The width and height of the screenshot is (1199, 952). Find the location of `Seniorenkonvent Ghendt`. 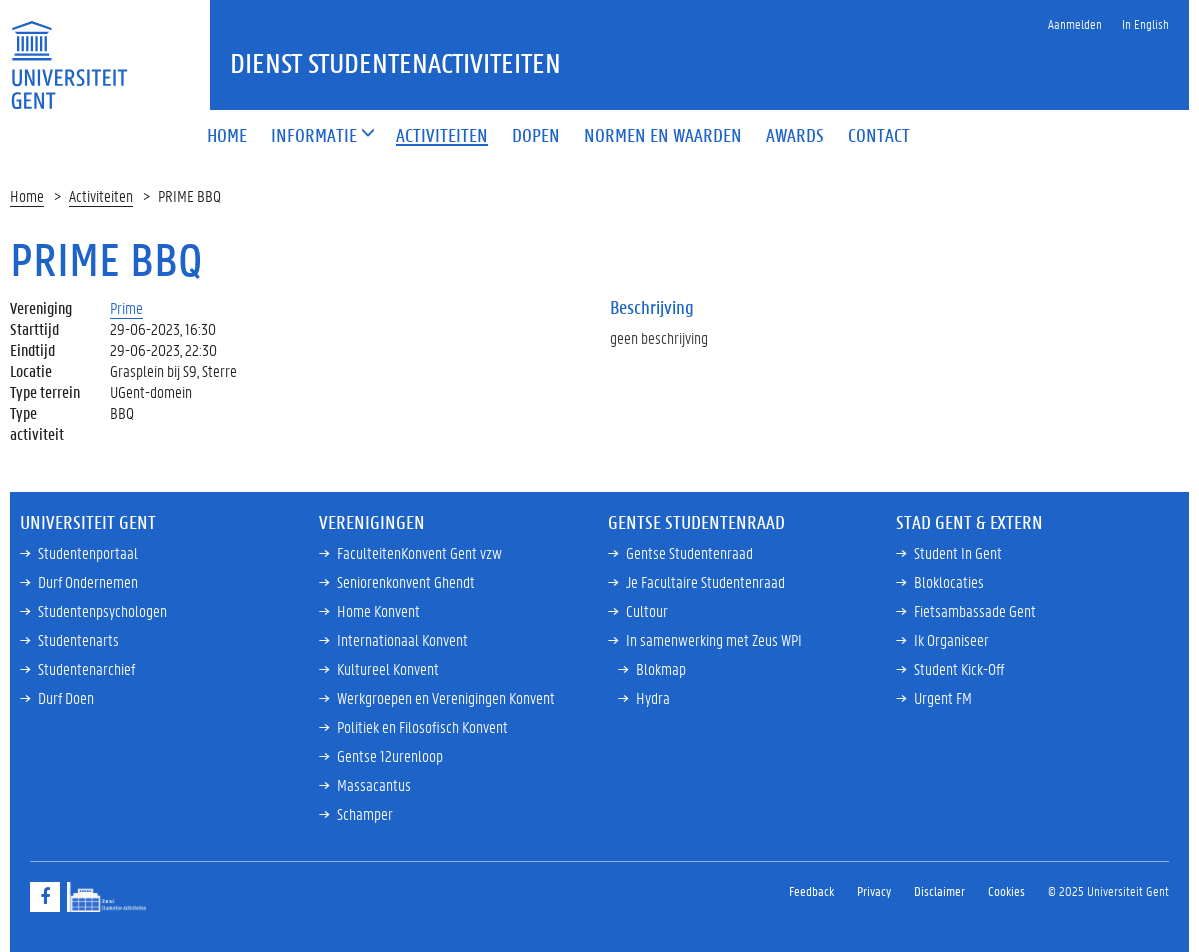

Seniorenkonvent Ghendt is located at coordinates (406, 581).